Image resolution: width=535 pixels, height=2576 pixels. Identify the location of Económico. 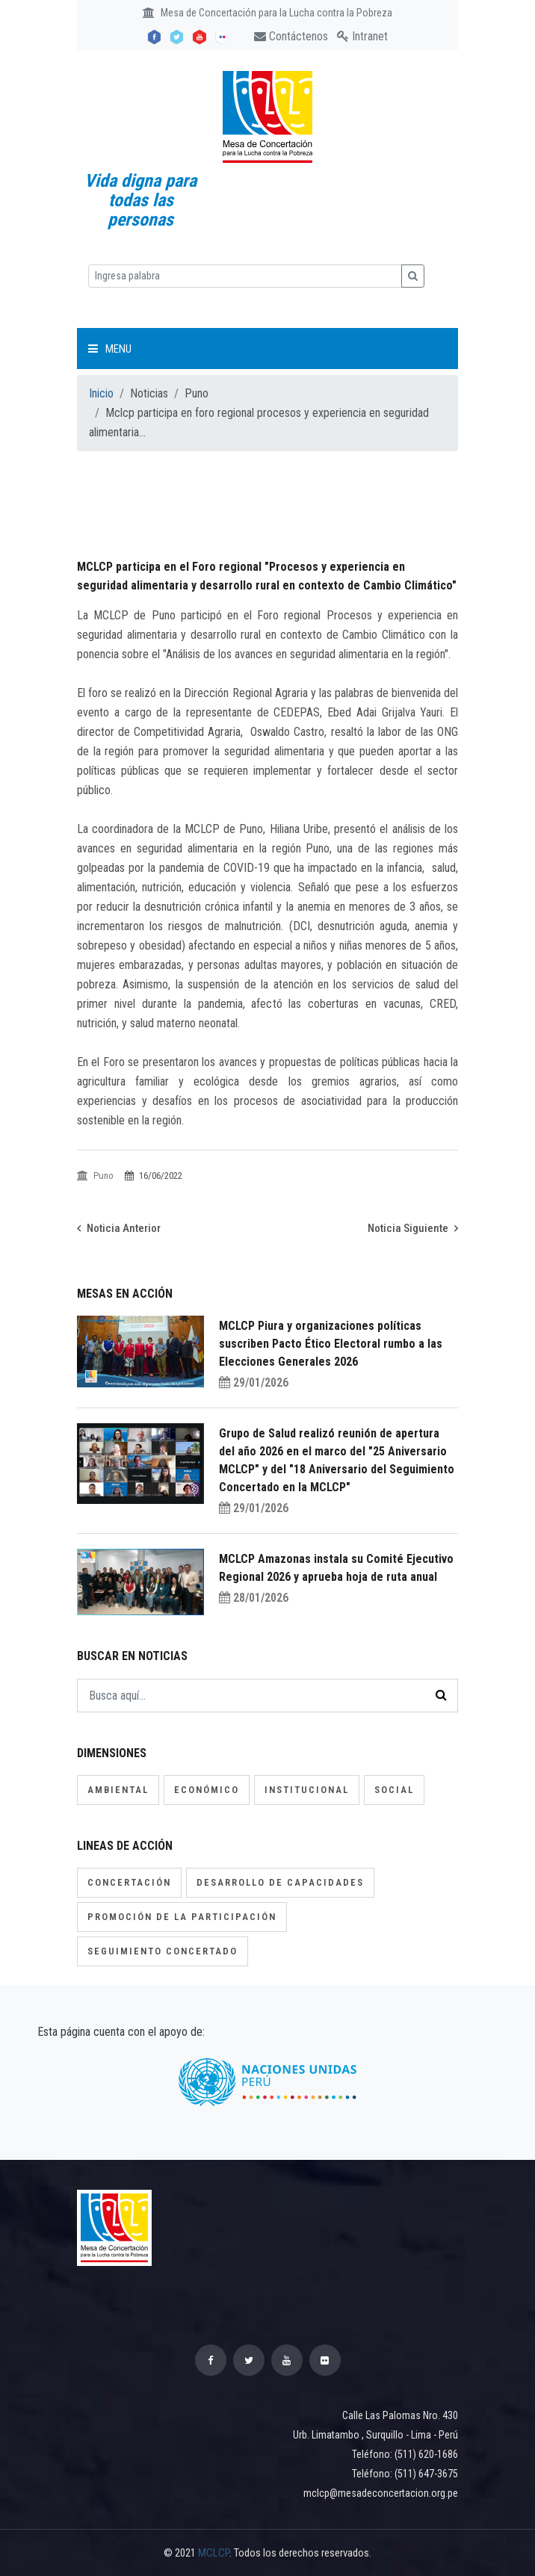
(206, 1789).